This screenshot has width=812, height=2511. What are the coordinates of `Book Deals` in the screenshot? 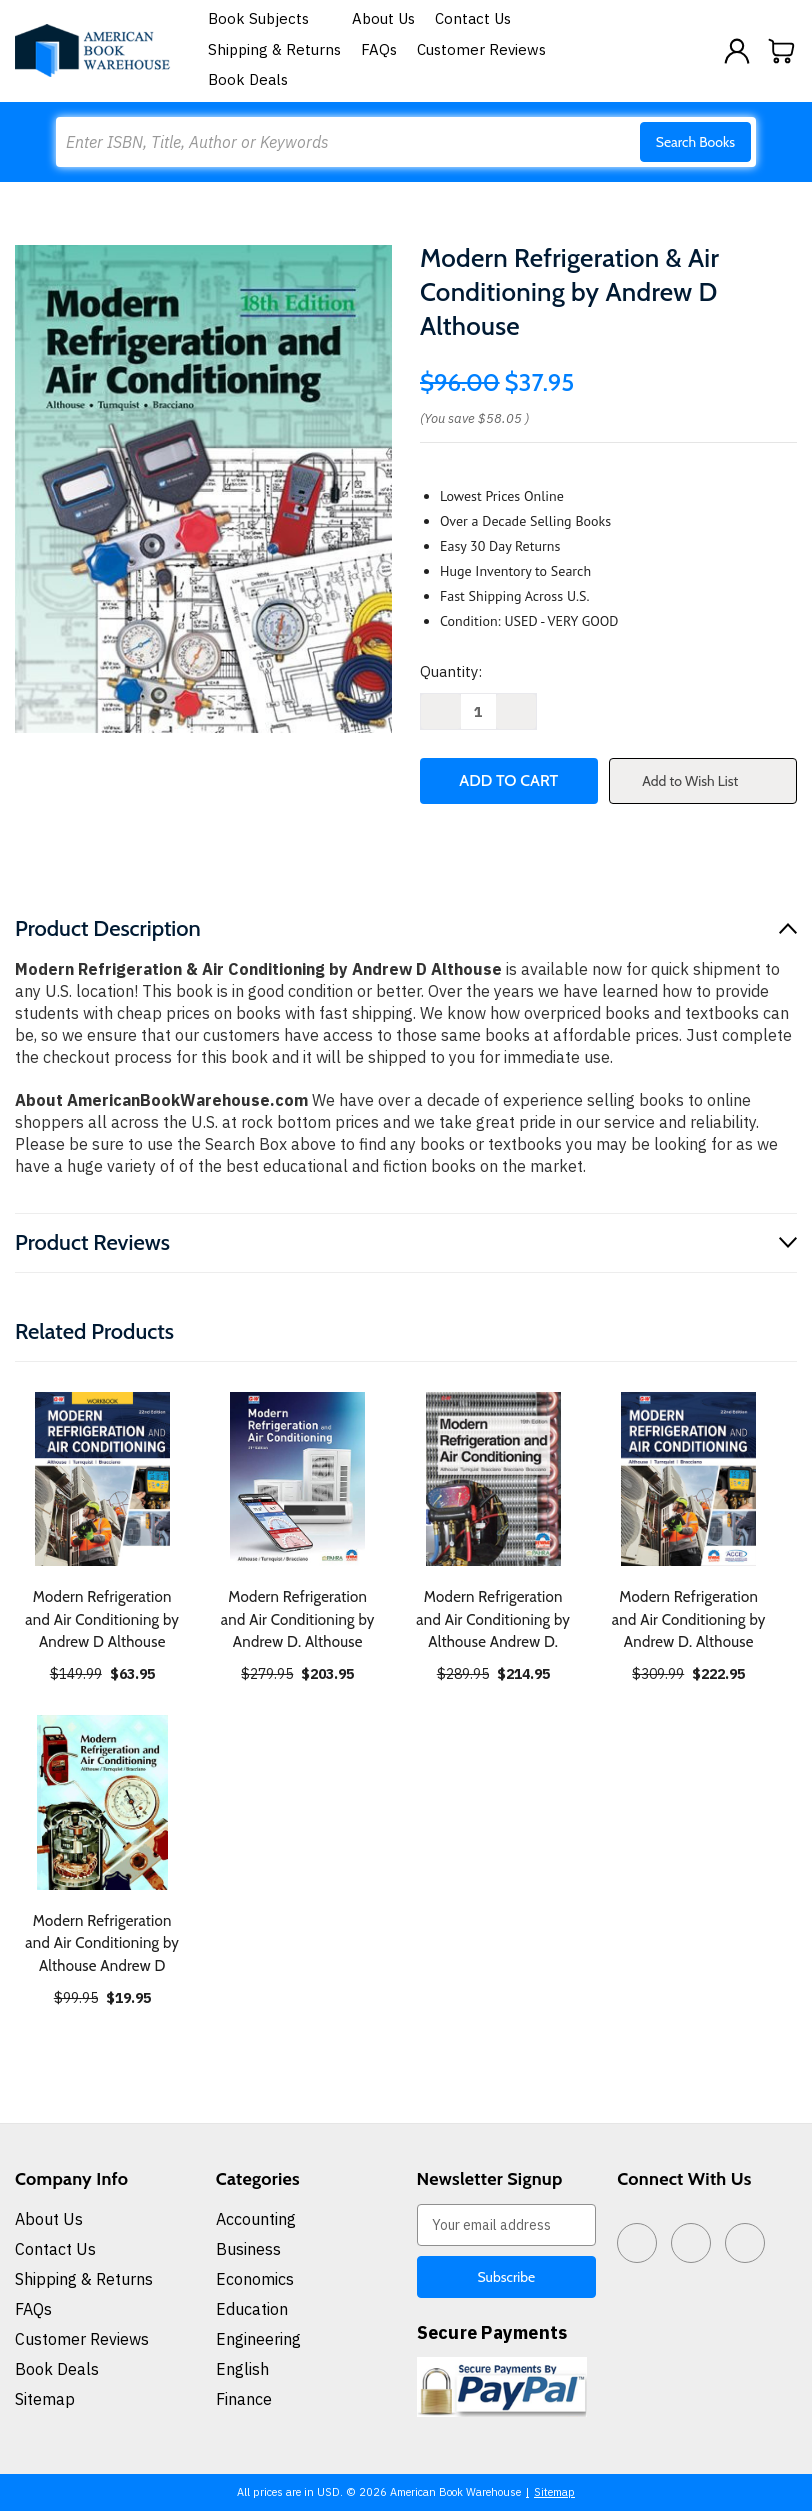 It's located at (248, 79).